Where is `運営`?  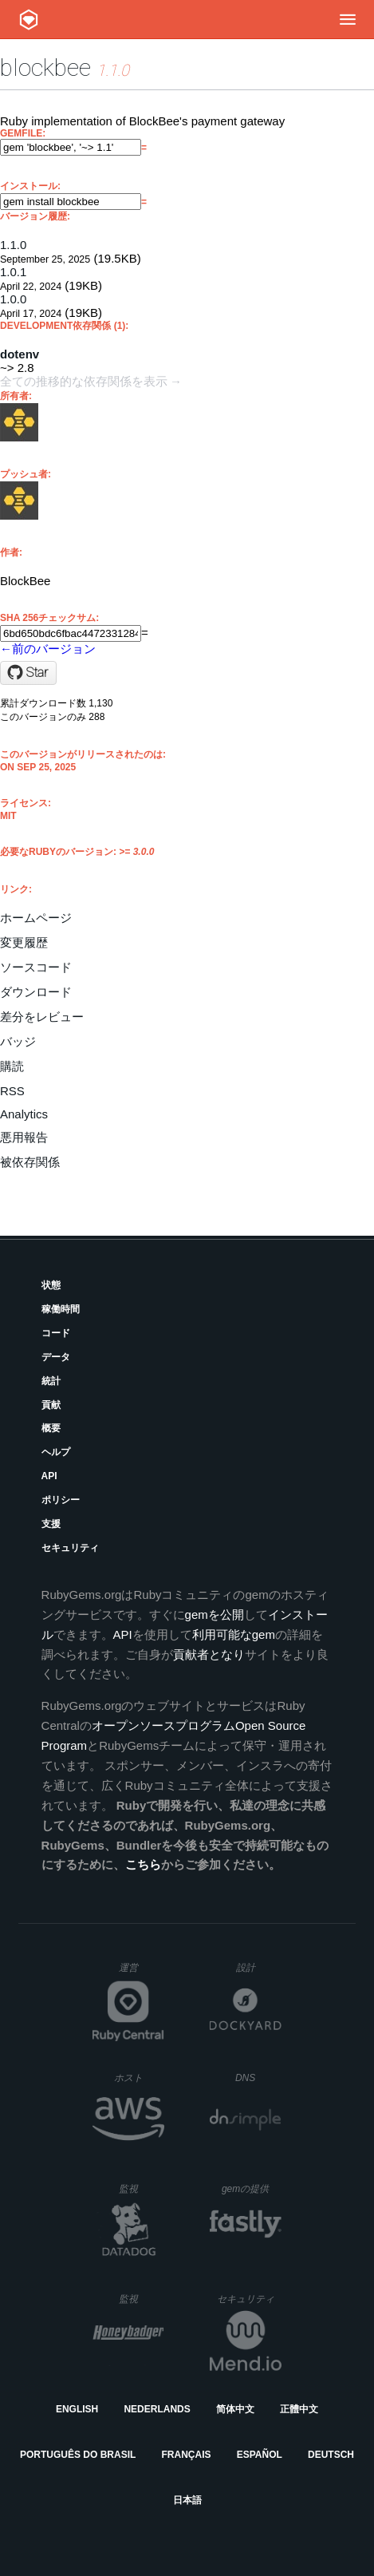 運営 is located at coordinates (141, 1972).